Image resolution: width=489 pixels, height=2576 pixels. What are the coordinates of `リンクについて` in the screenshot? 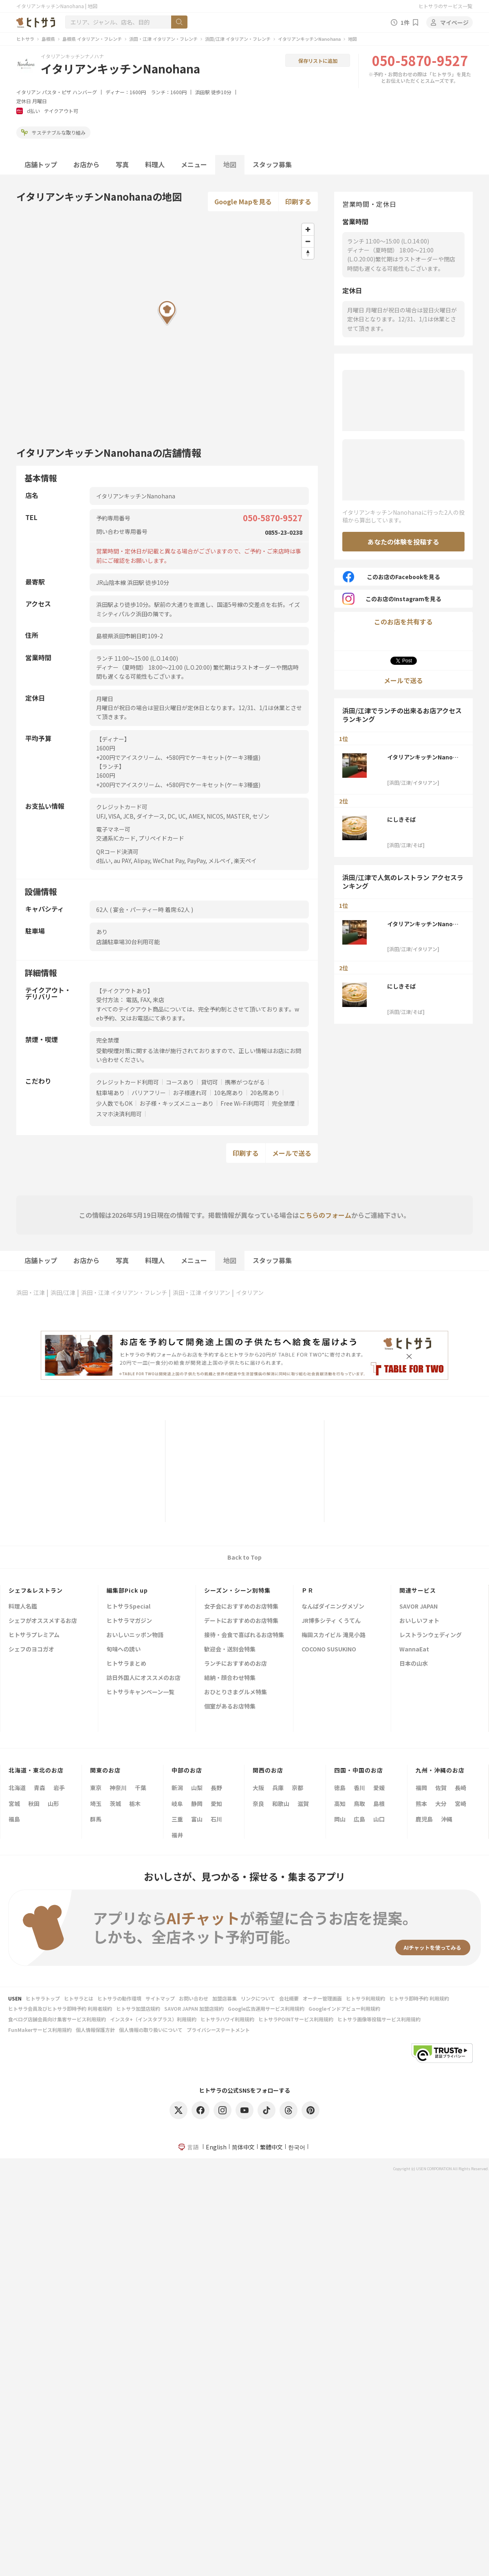 It's located at (258, 1998).